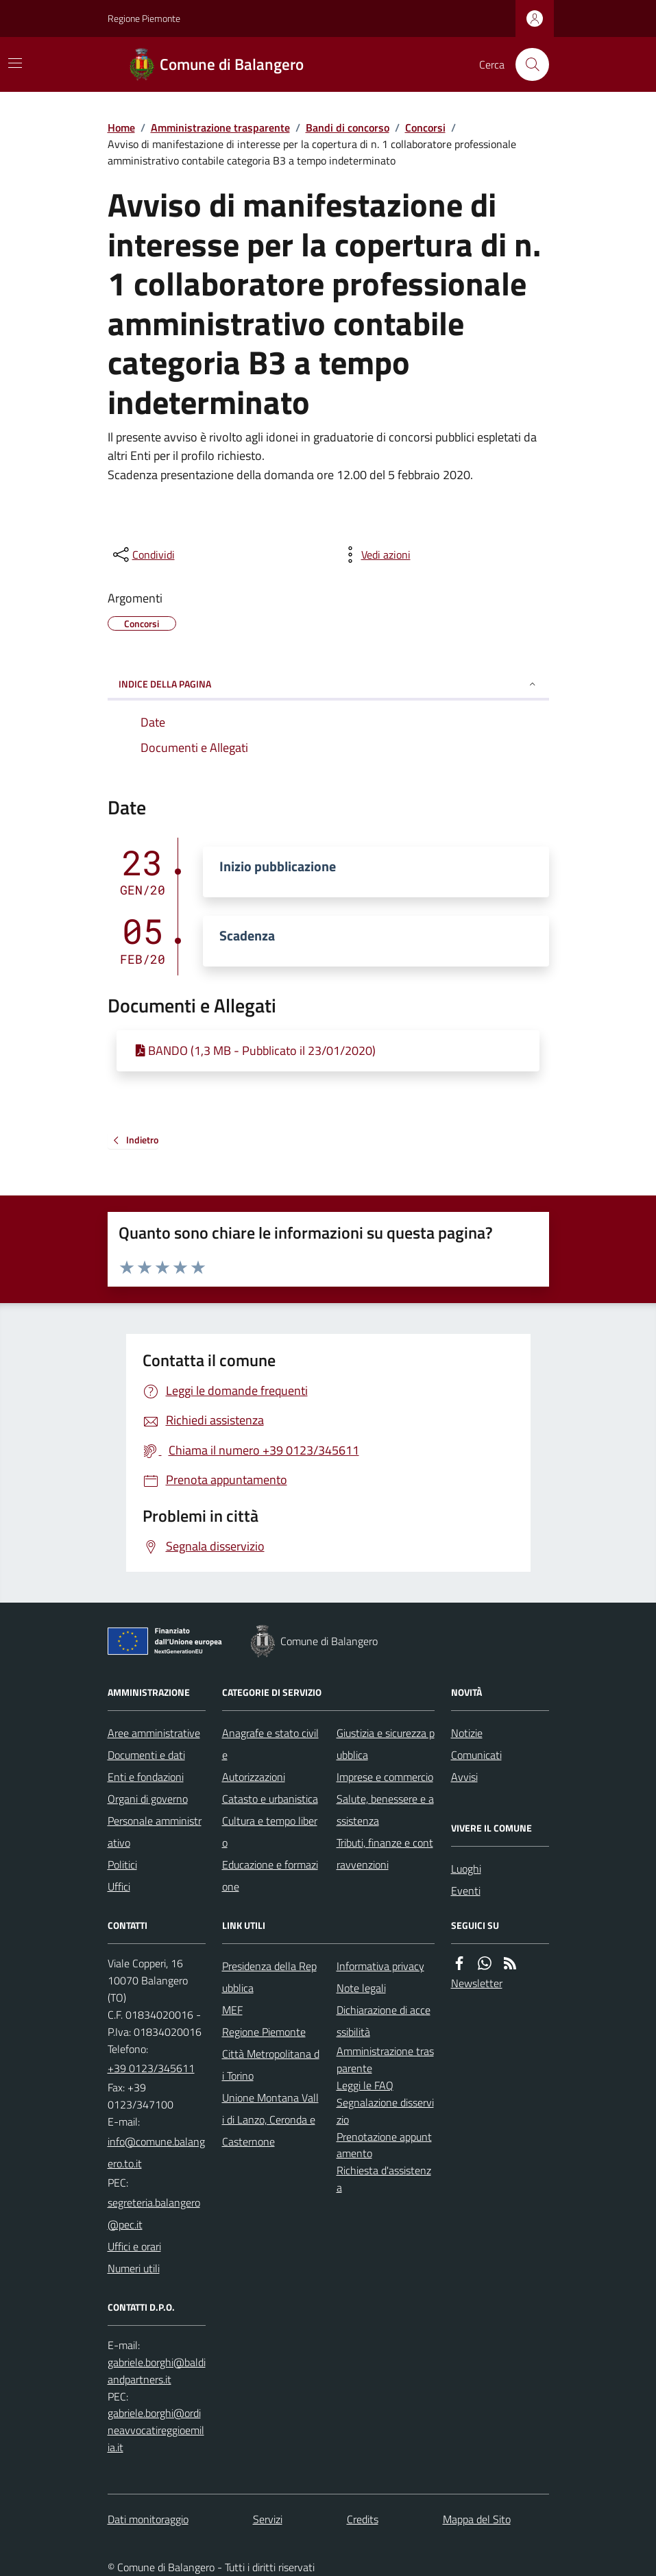  What do you see at coordinates (154, 1733) in the screenshot?
I see `Aree amministrative` at bounding box center [154, 1733].